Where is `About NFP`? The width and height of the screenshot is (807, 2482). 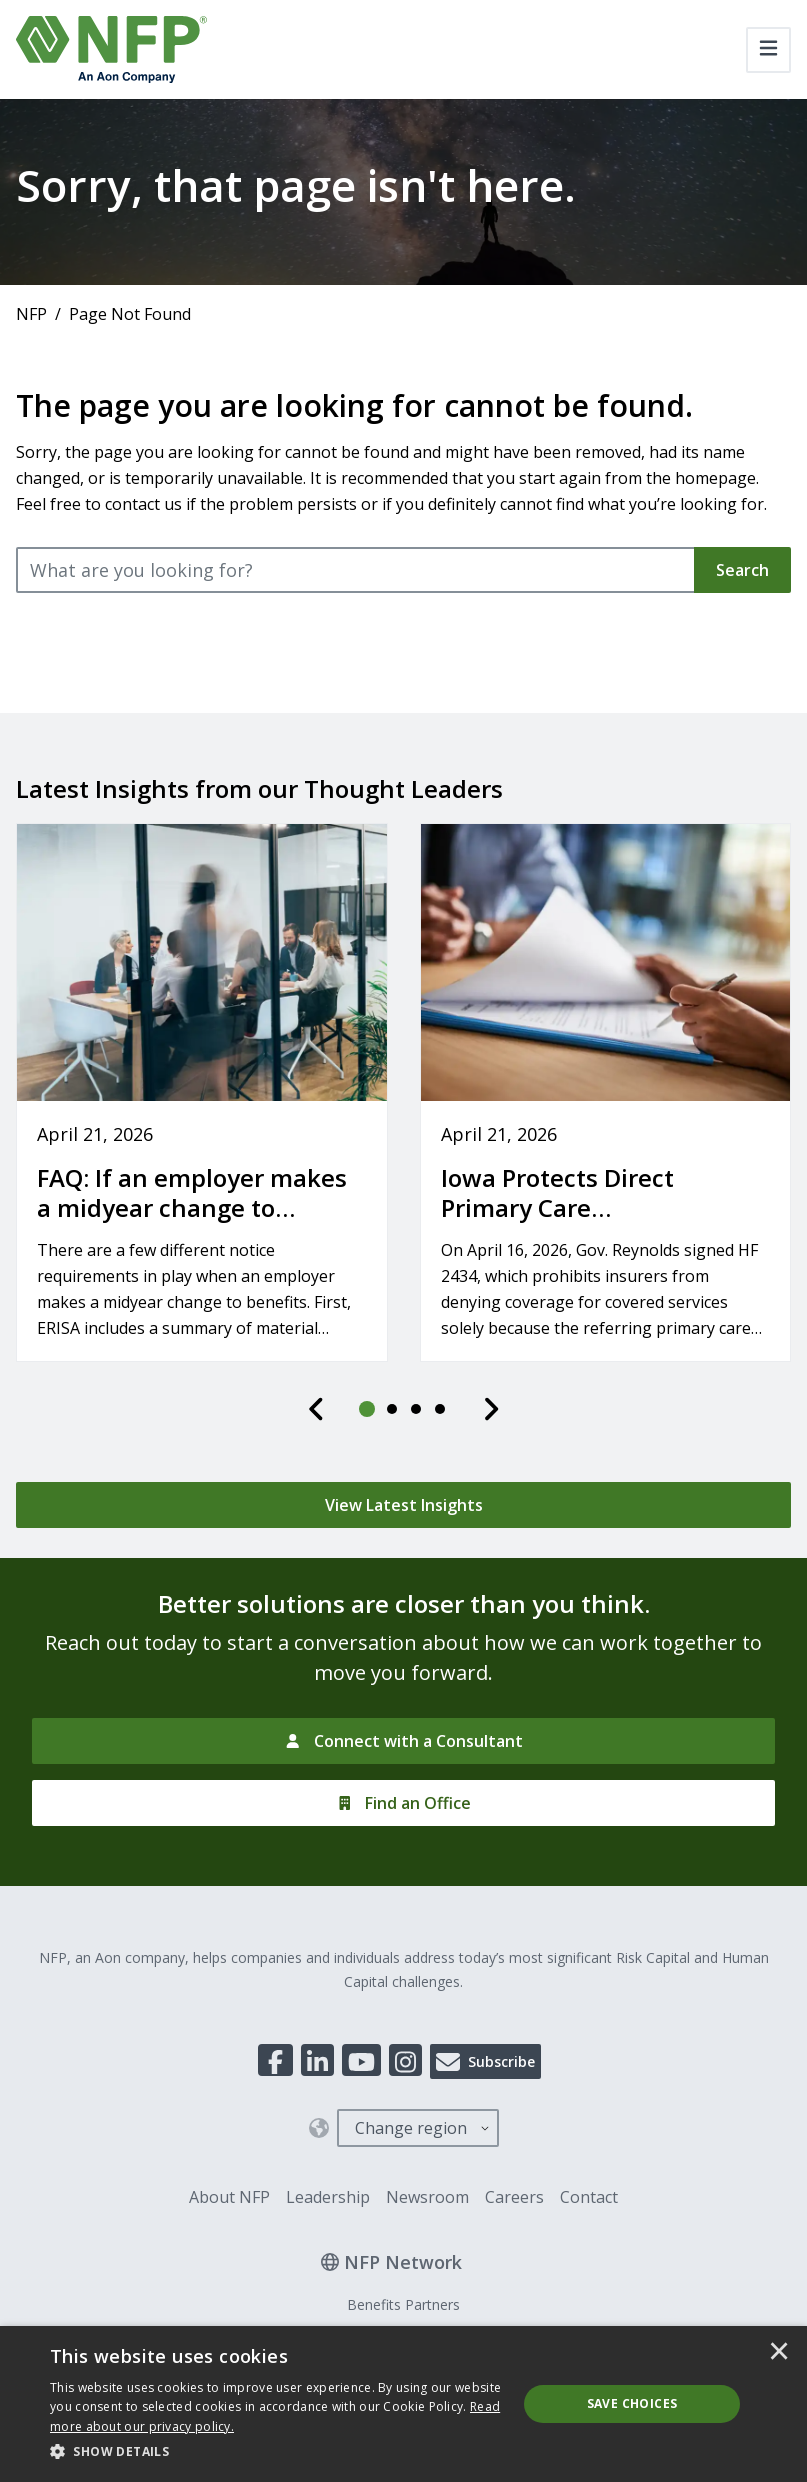 About NFP is located at coordinates (229, 2197).